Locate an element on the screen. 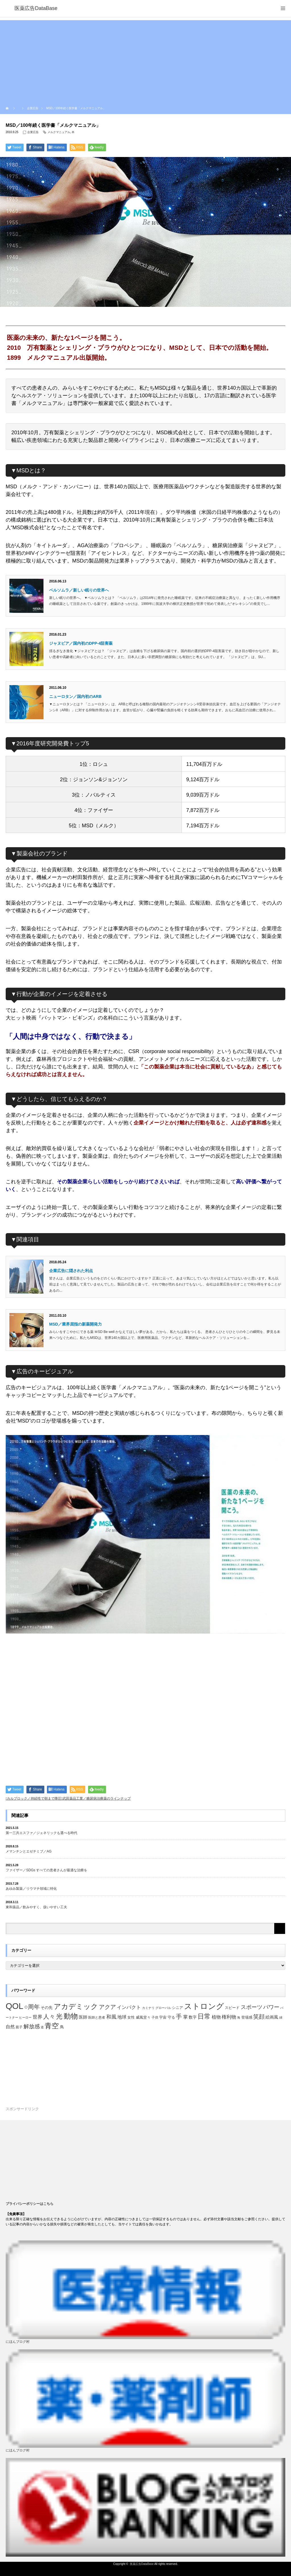 The height and width of the screenshot is (2576, 291). 数字 [数字 (25個の項目)] is located at coordinates (193, 2017).